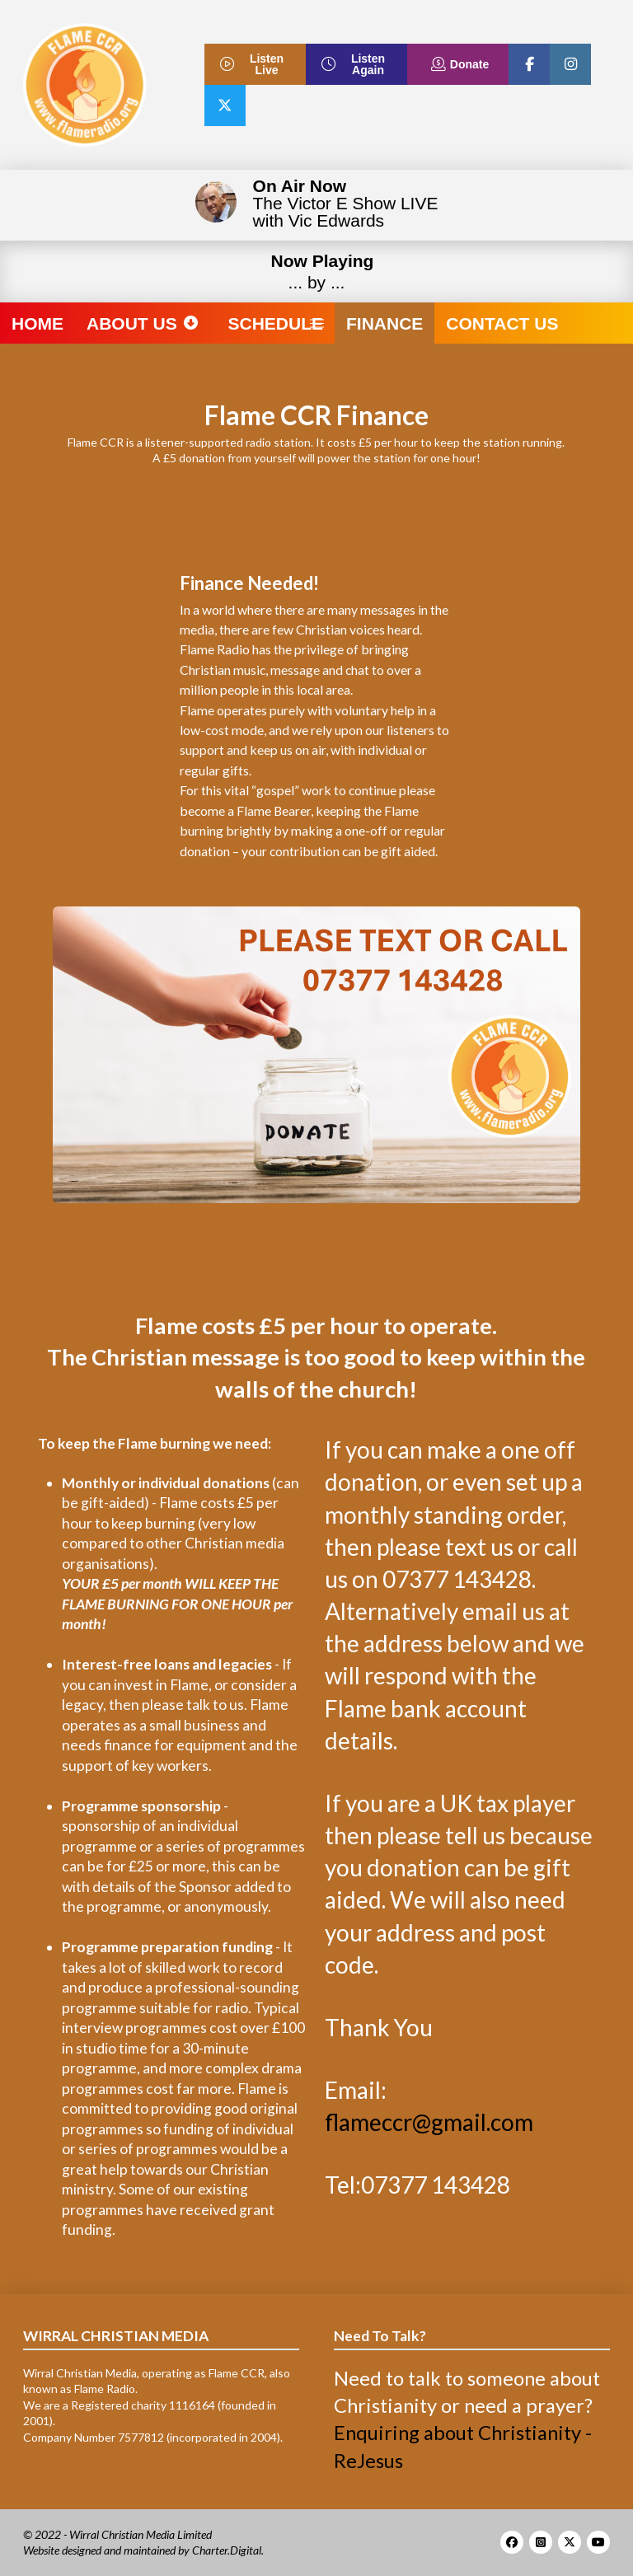 This screenshot has width=633, height=2576. What do you see at coordinates (429, 2122) in the screenshot?
I see `flameccr@gmail.com` at bounding box center [429, 2122].